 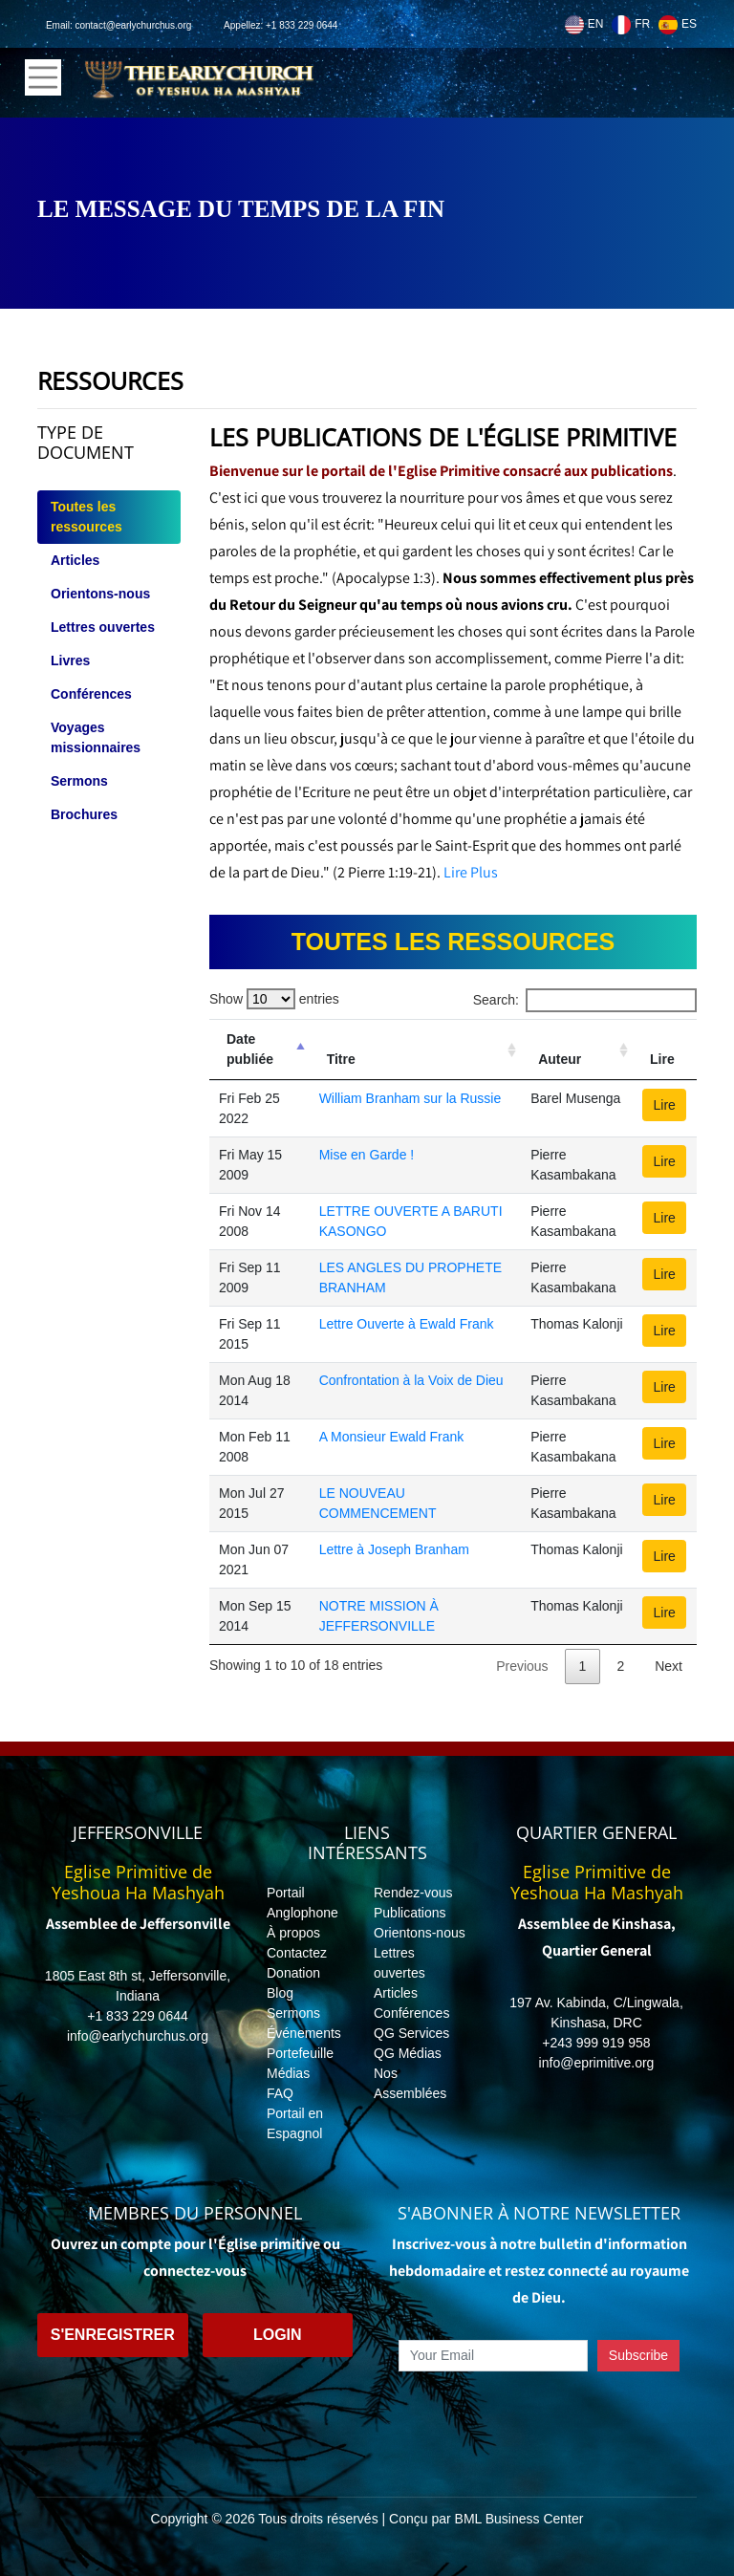 I want to click on QG Médias, so click(x=408, y=2053).